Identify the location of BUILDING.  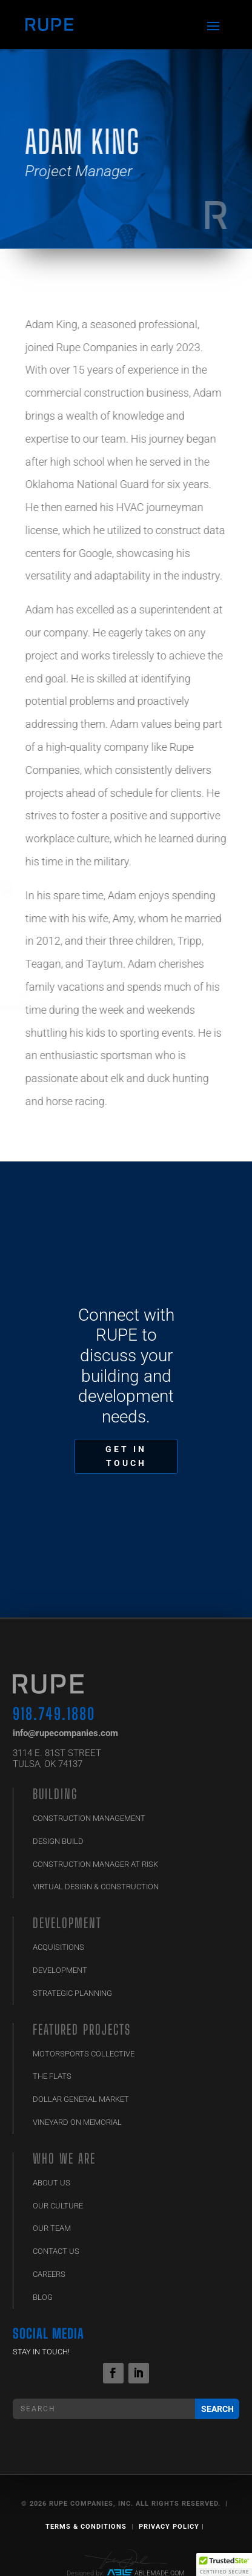
(55, 1794).